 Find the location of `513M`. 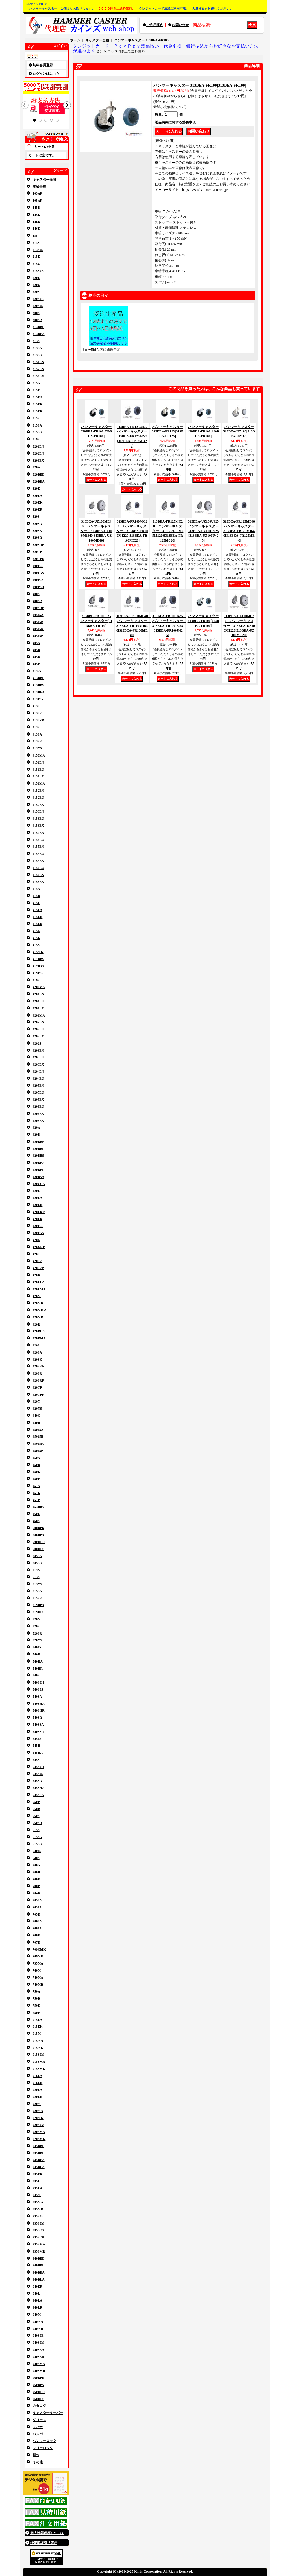

513M is located at coordinates (37, 1570).